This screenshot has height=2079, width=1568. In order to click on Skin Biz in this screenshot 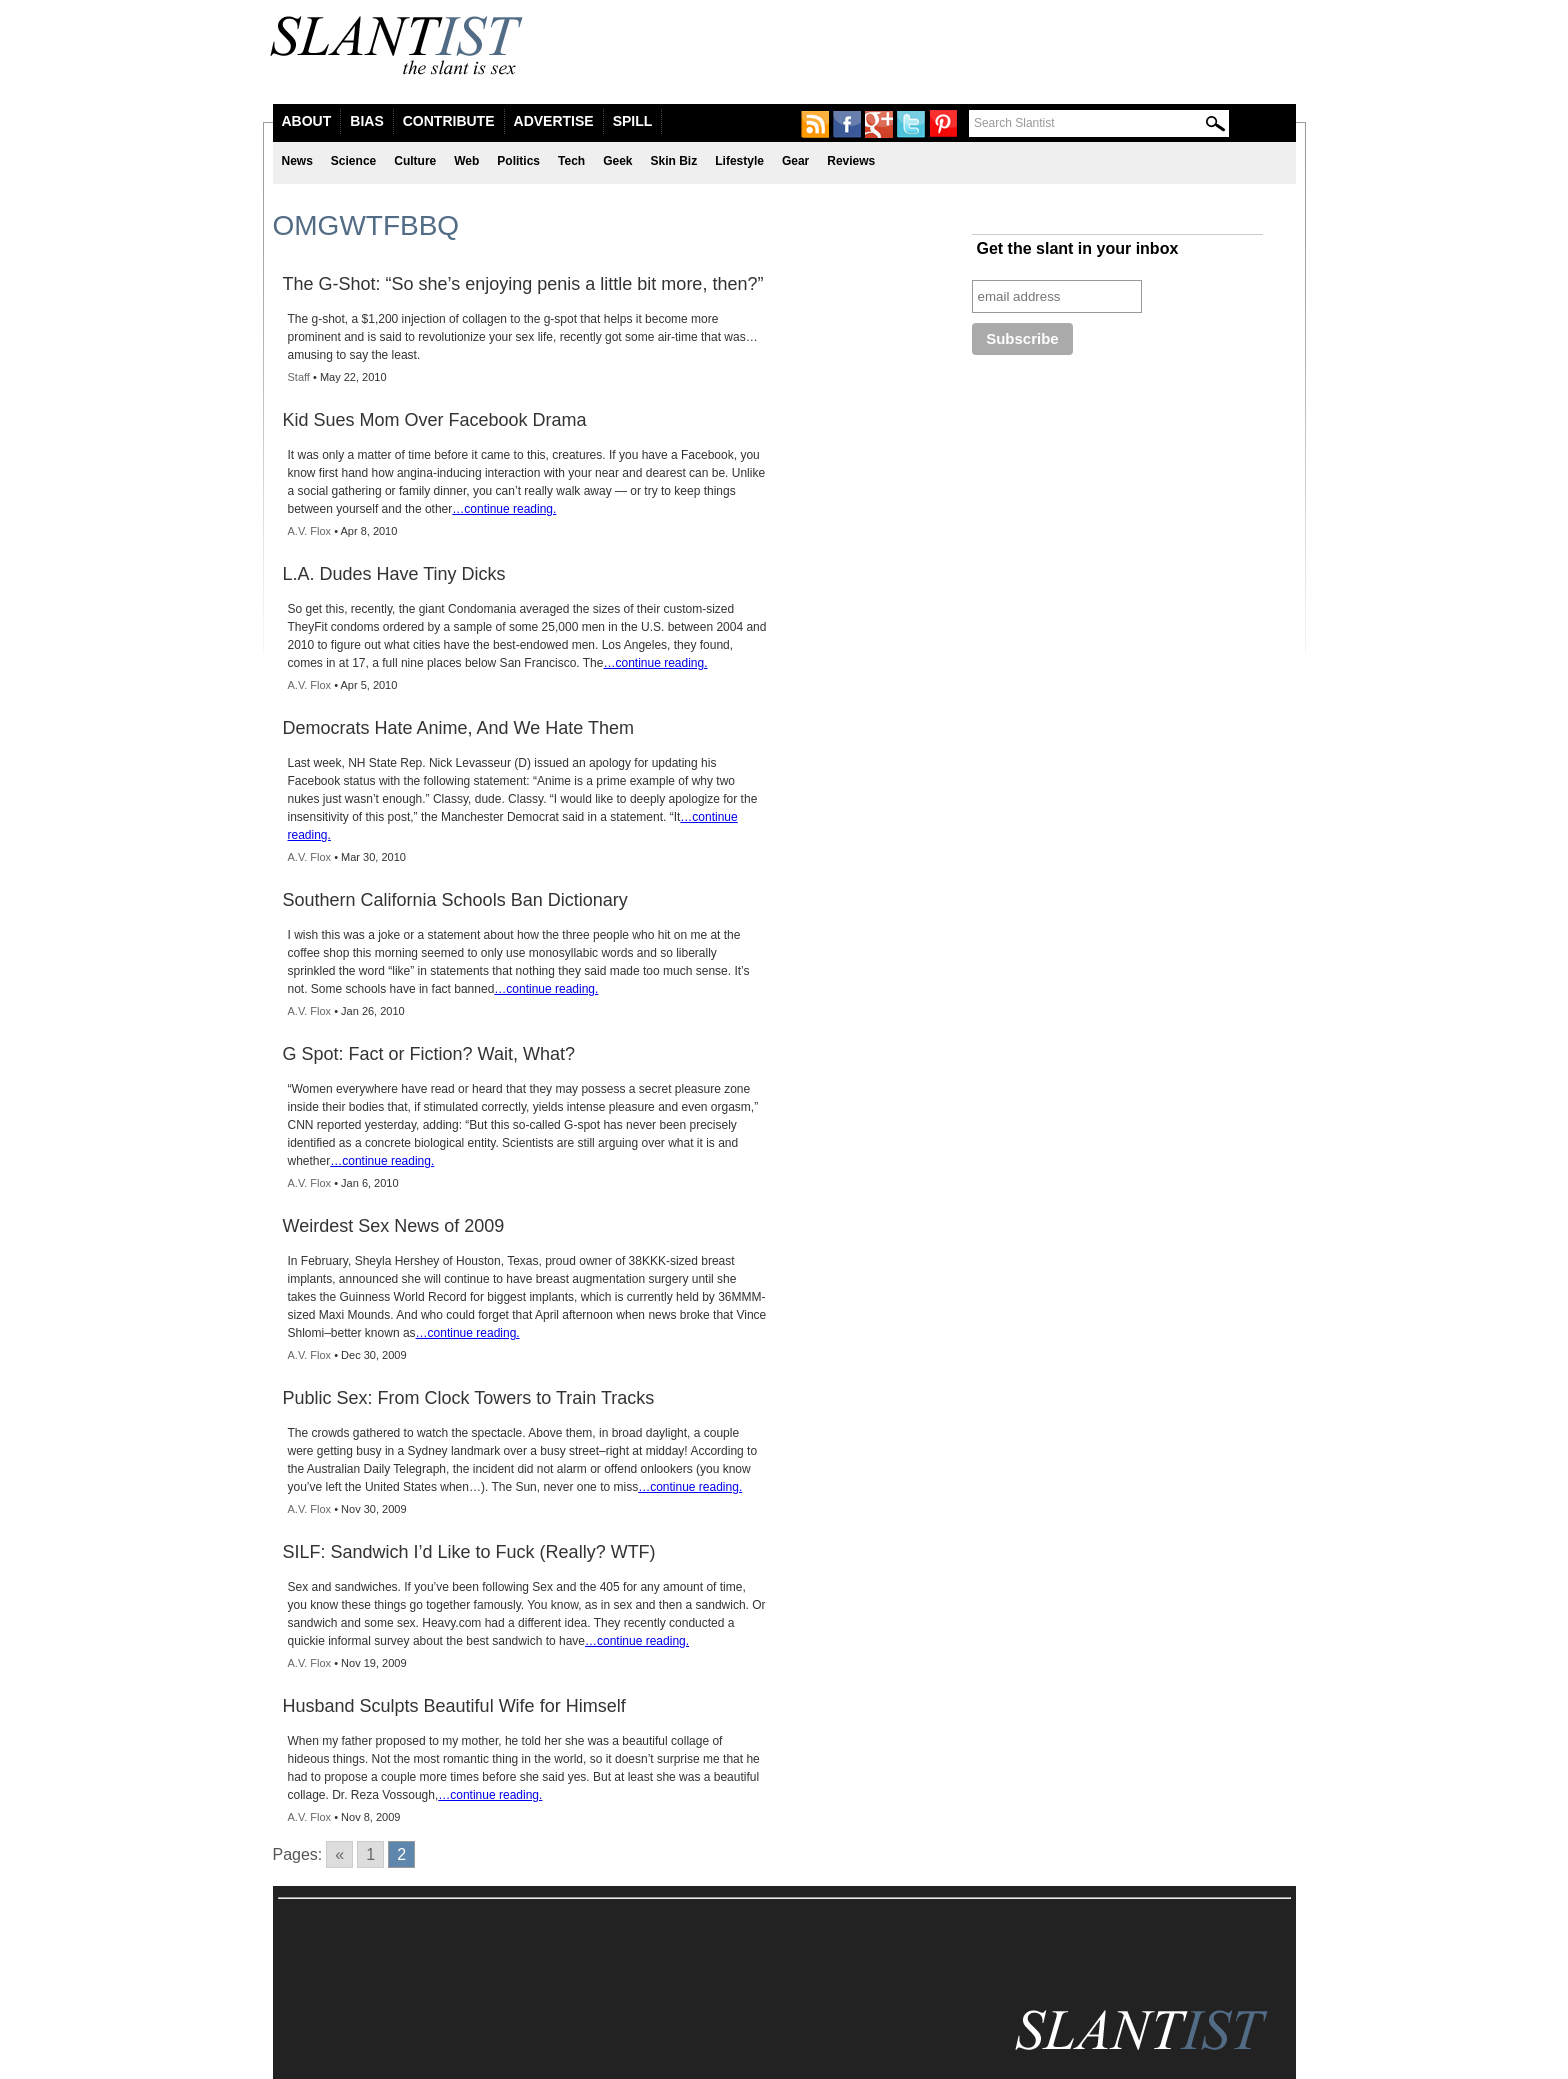, I will do `click(674, 161)`.